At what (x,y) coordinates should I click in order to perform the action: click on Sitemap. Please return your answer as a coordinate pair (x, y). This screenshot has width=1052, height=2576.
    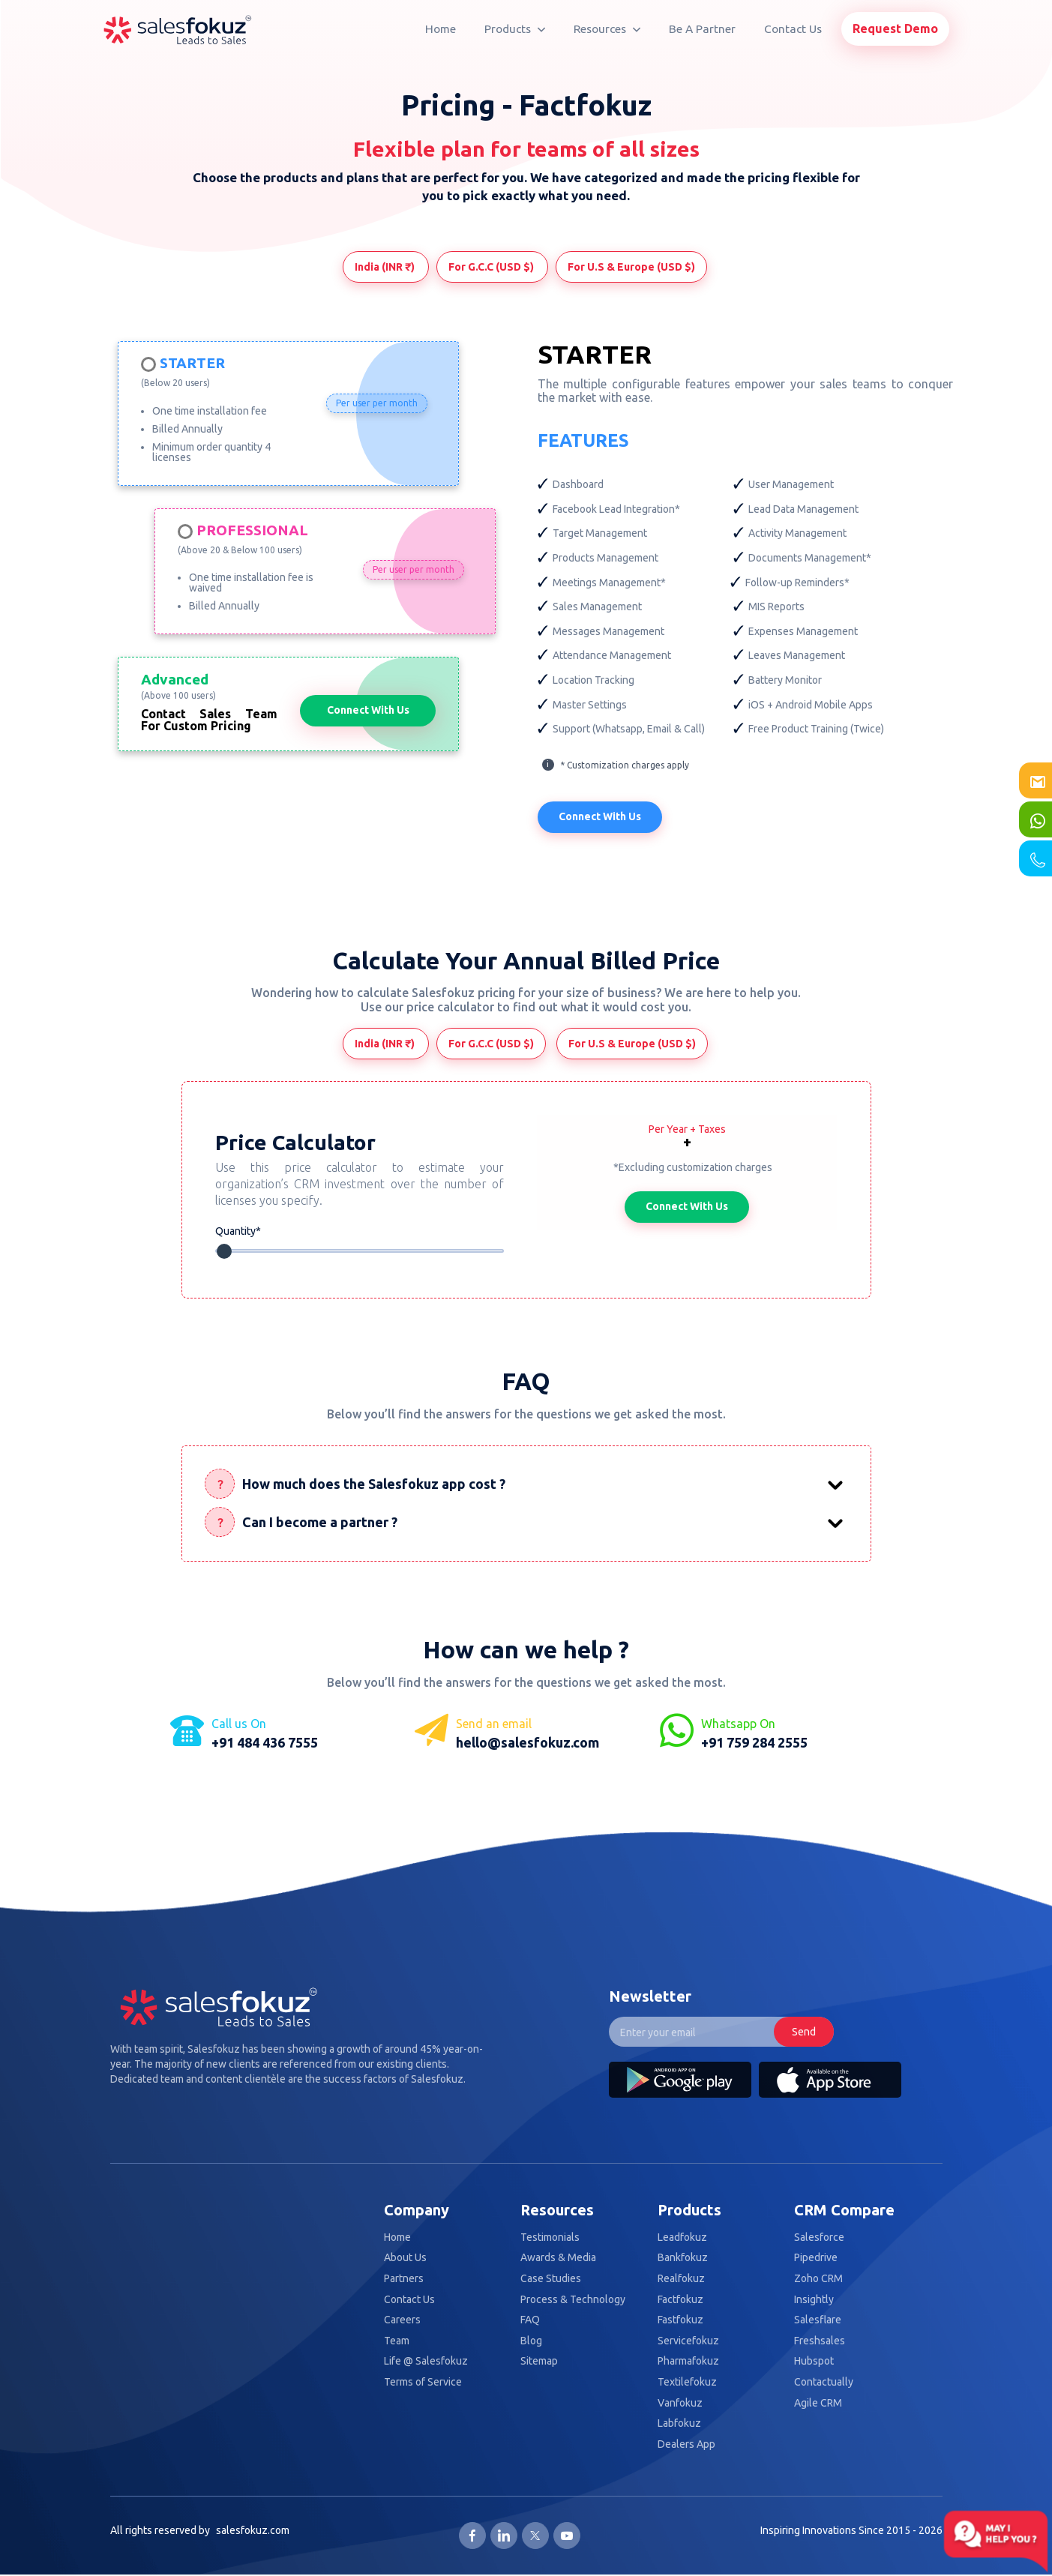
    Looking at the image, I should click on (539, 2362).